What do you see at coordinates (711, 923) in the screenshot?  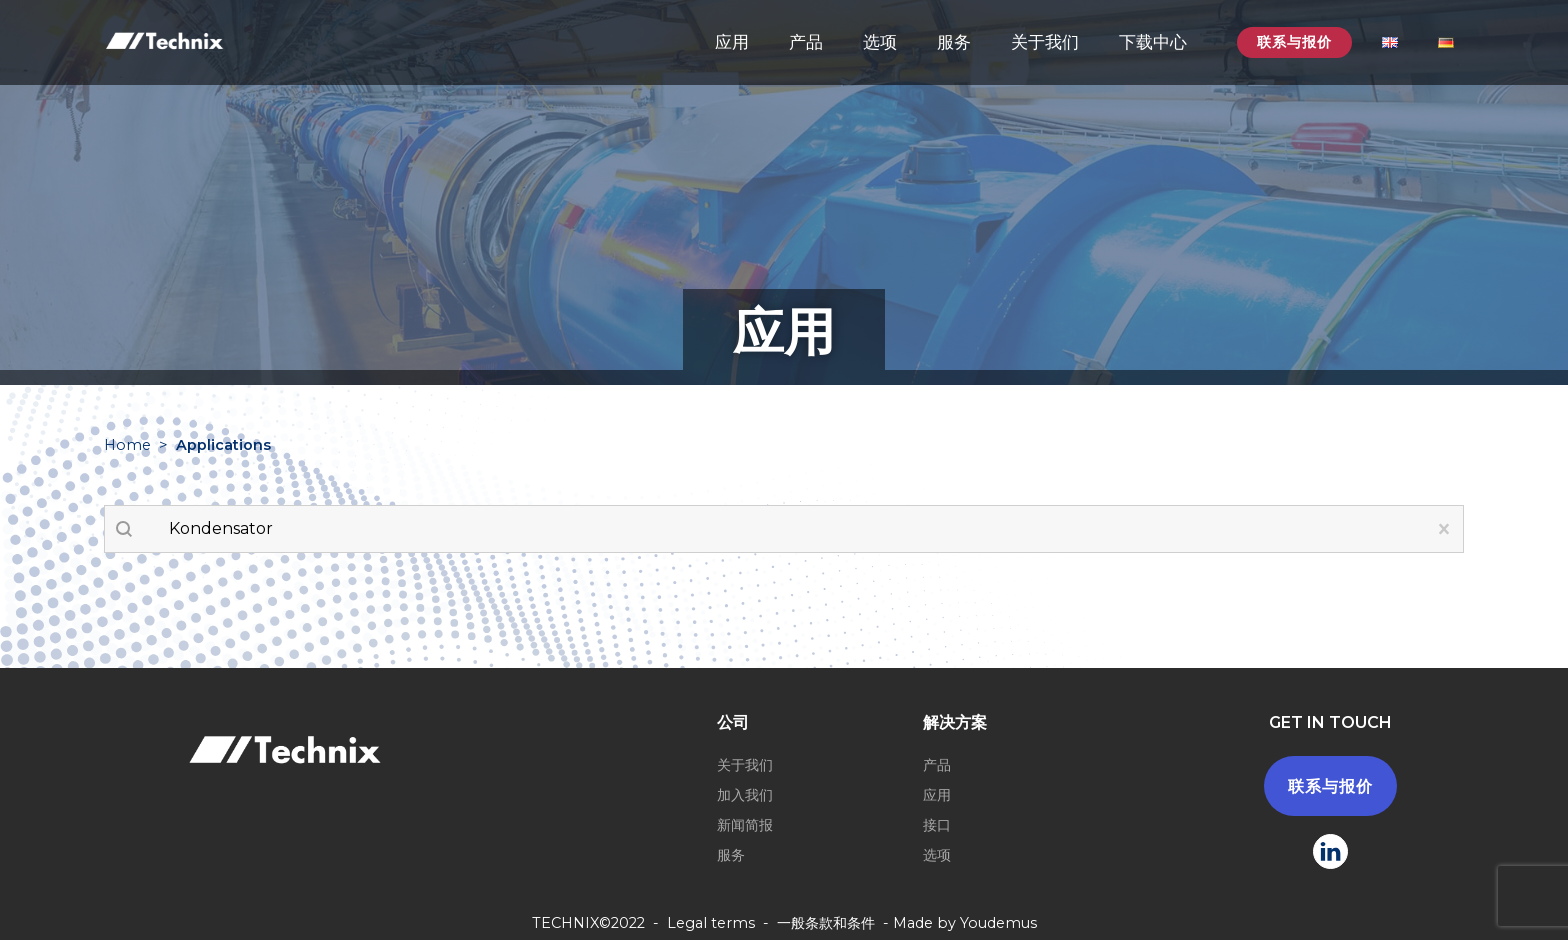 I see `Legal terms` at bounding box center [711, 923].